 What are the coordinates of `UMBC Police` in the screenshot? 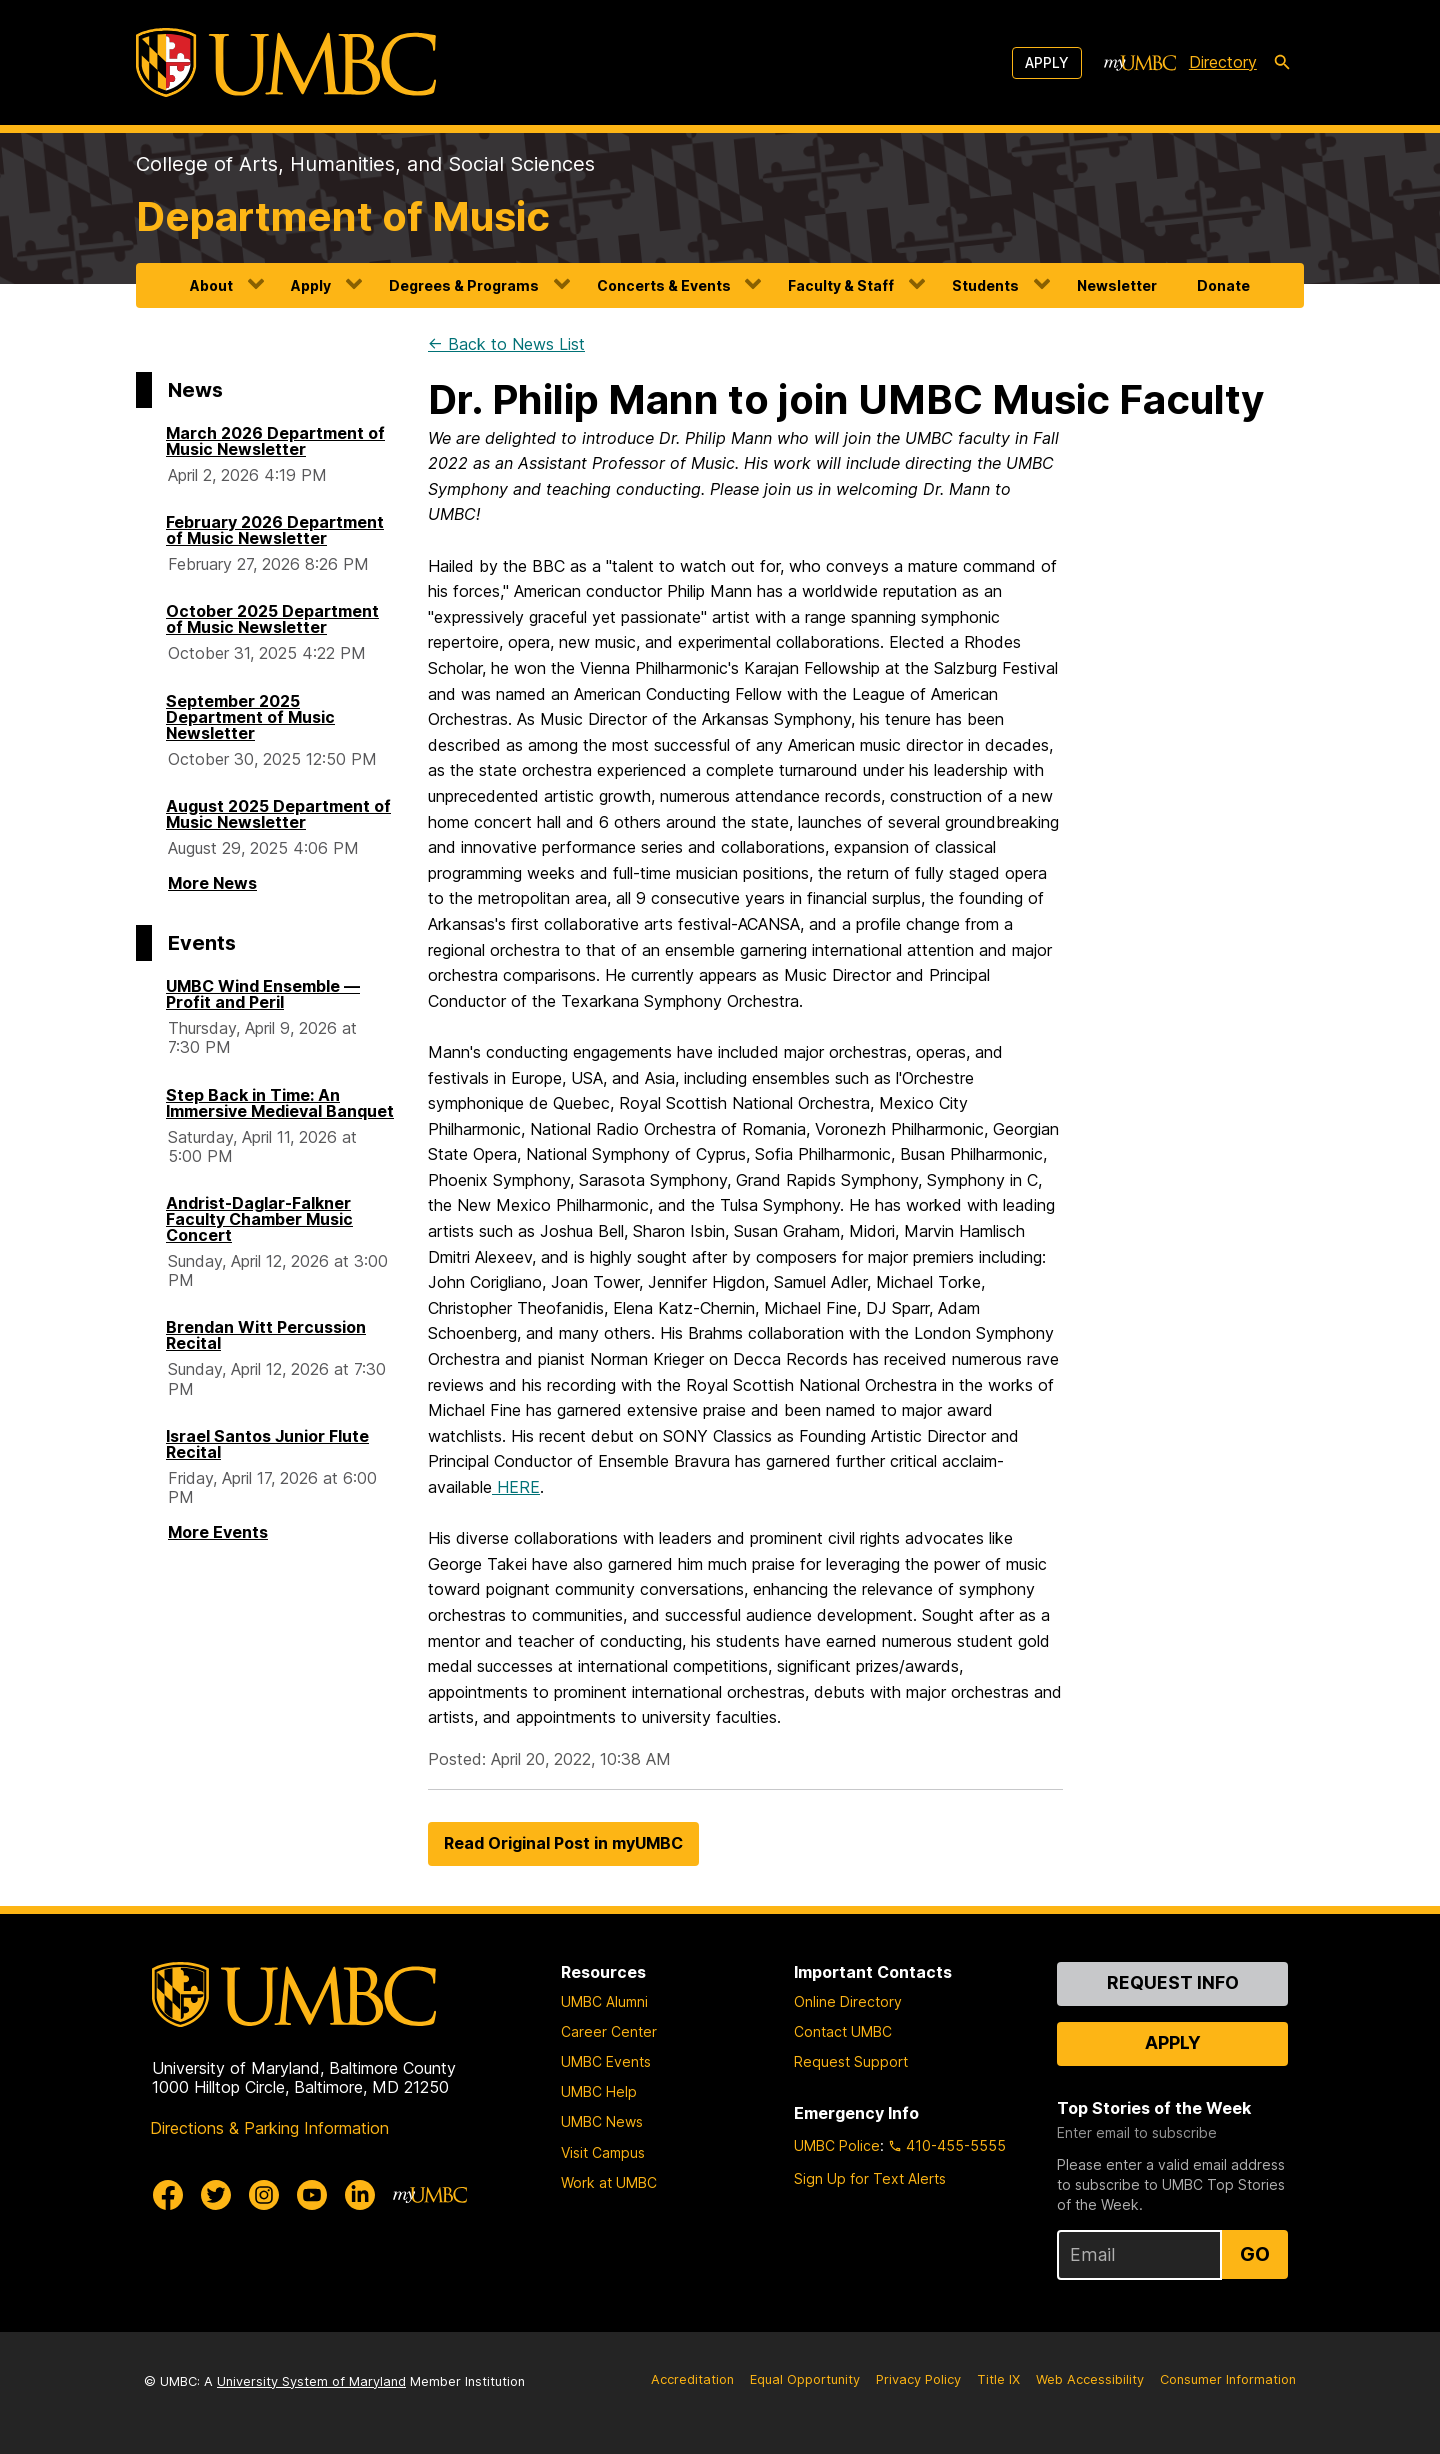 It's located at (837, 2145).